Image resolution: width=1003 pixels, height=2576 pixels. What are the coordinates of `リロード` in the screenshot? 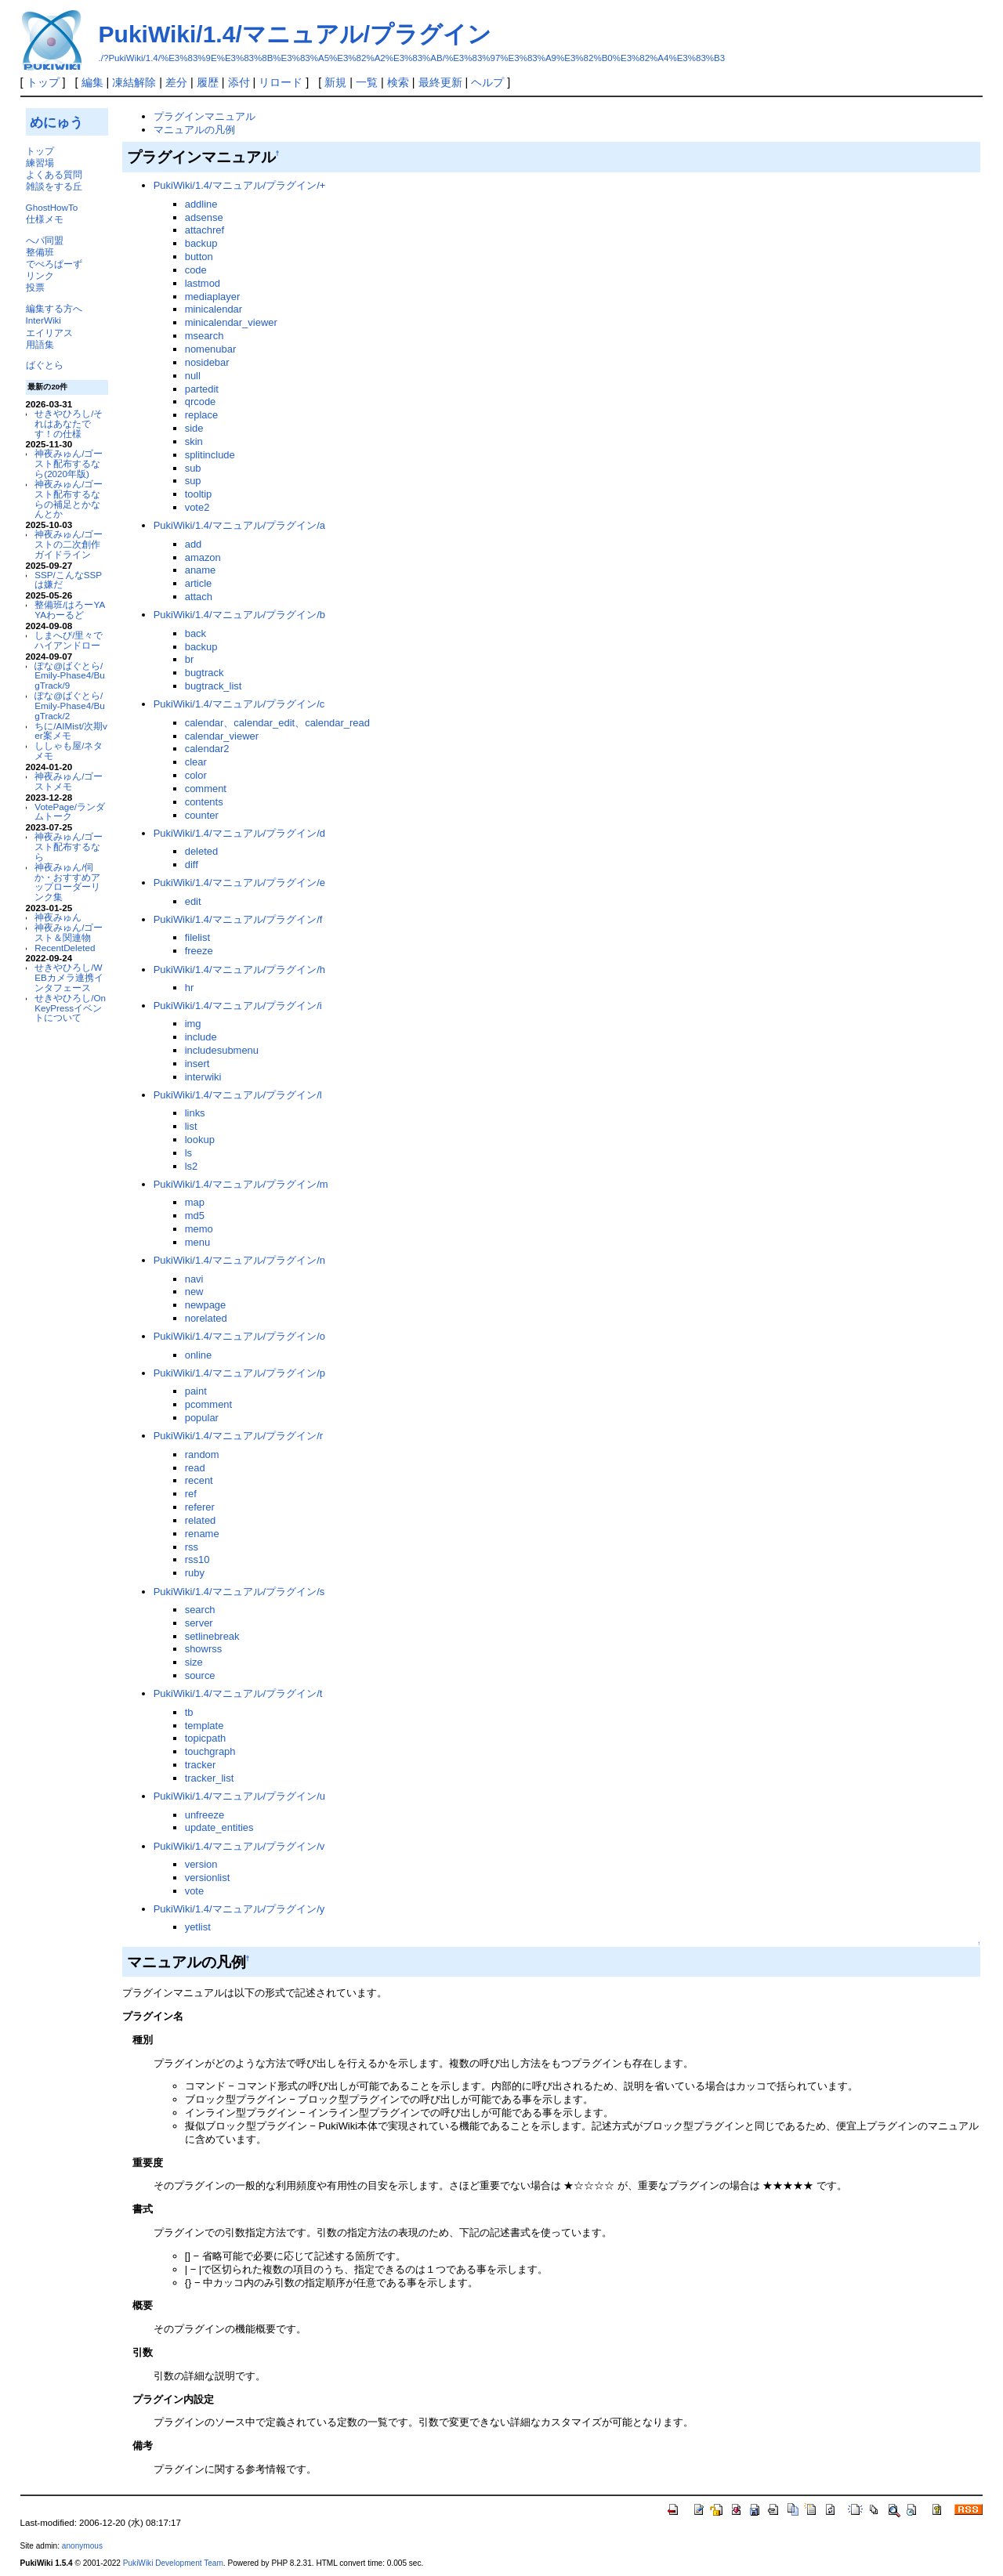 It's located at (280, 82).